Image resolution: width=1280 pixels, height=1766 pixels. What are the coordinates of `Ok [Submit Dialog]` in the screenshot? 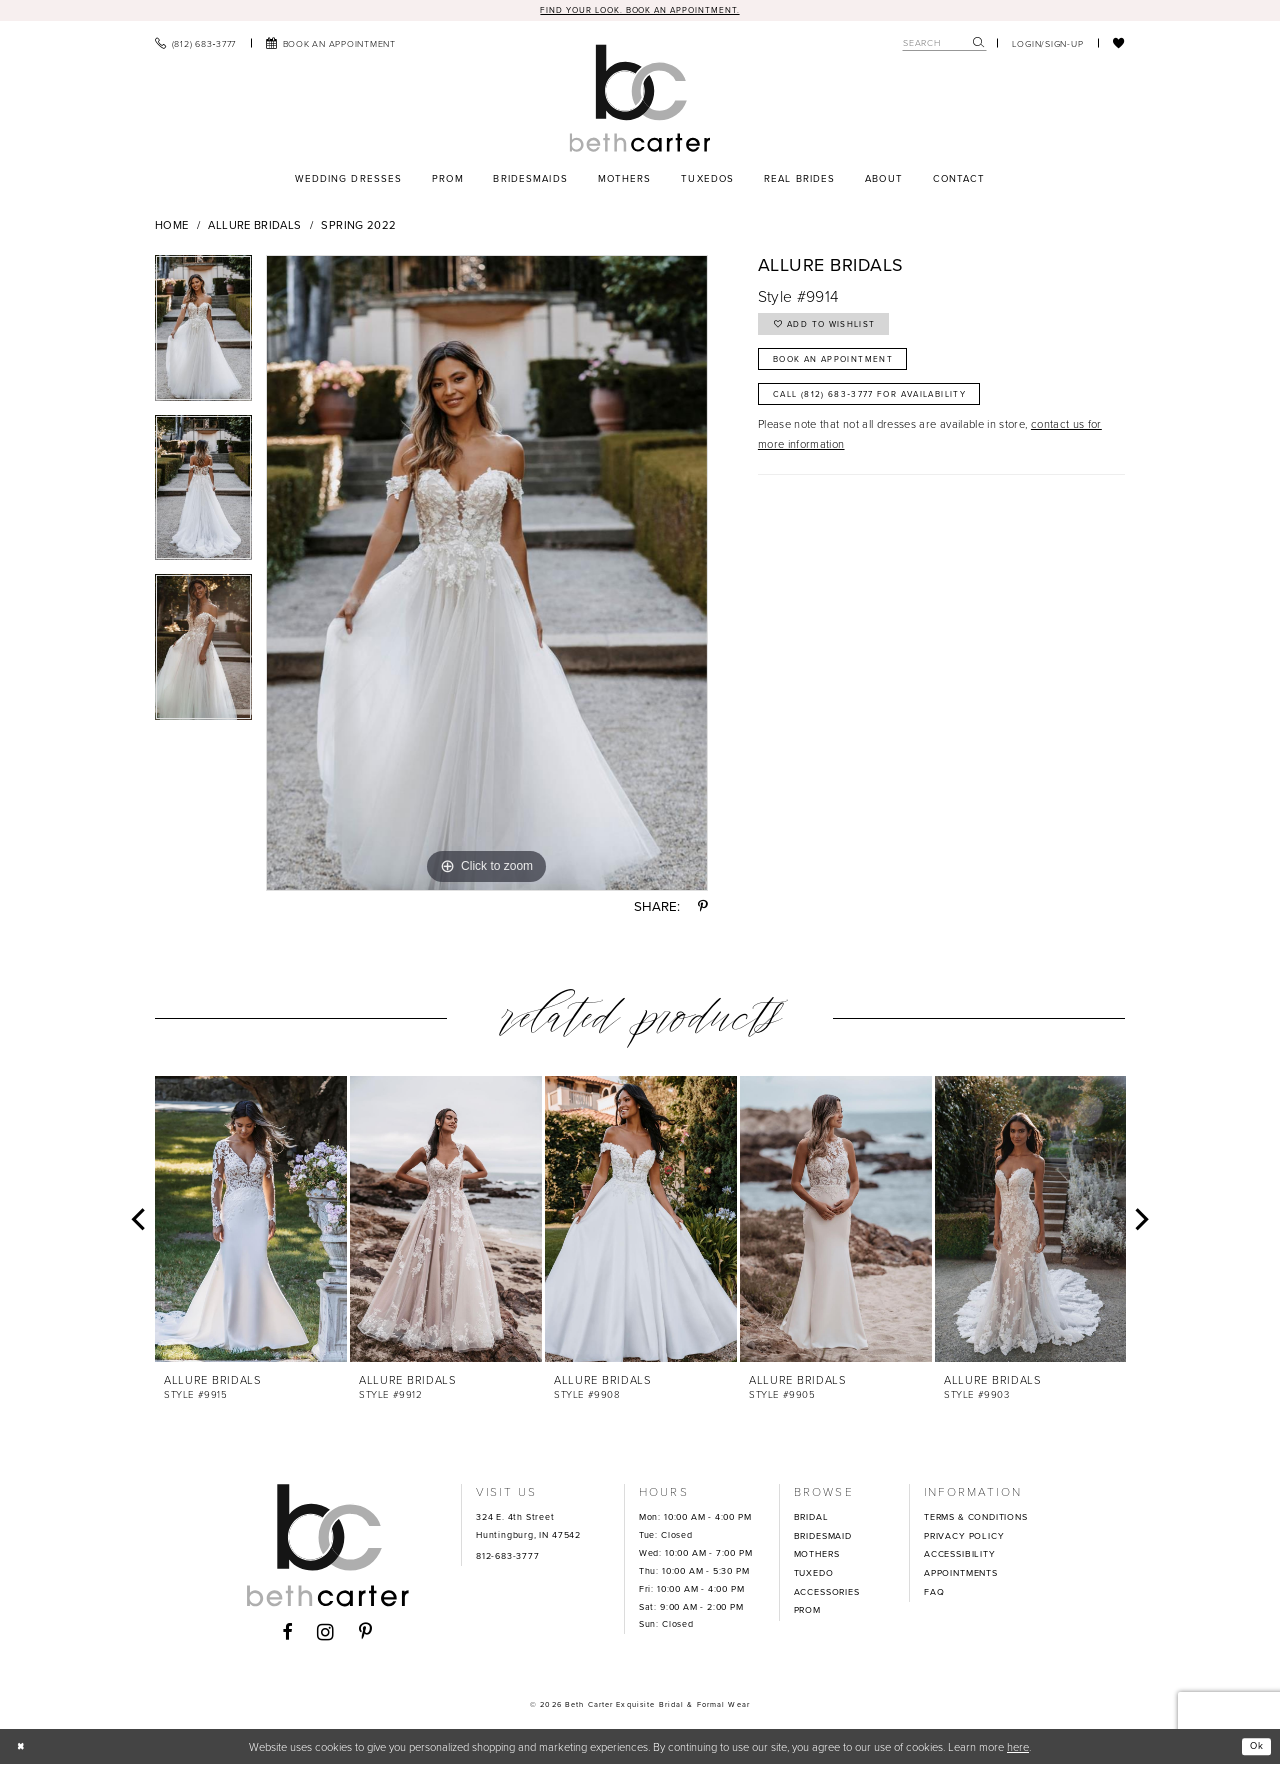 It's located at (1254, 1748).